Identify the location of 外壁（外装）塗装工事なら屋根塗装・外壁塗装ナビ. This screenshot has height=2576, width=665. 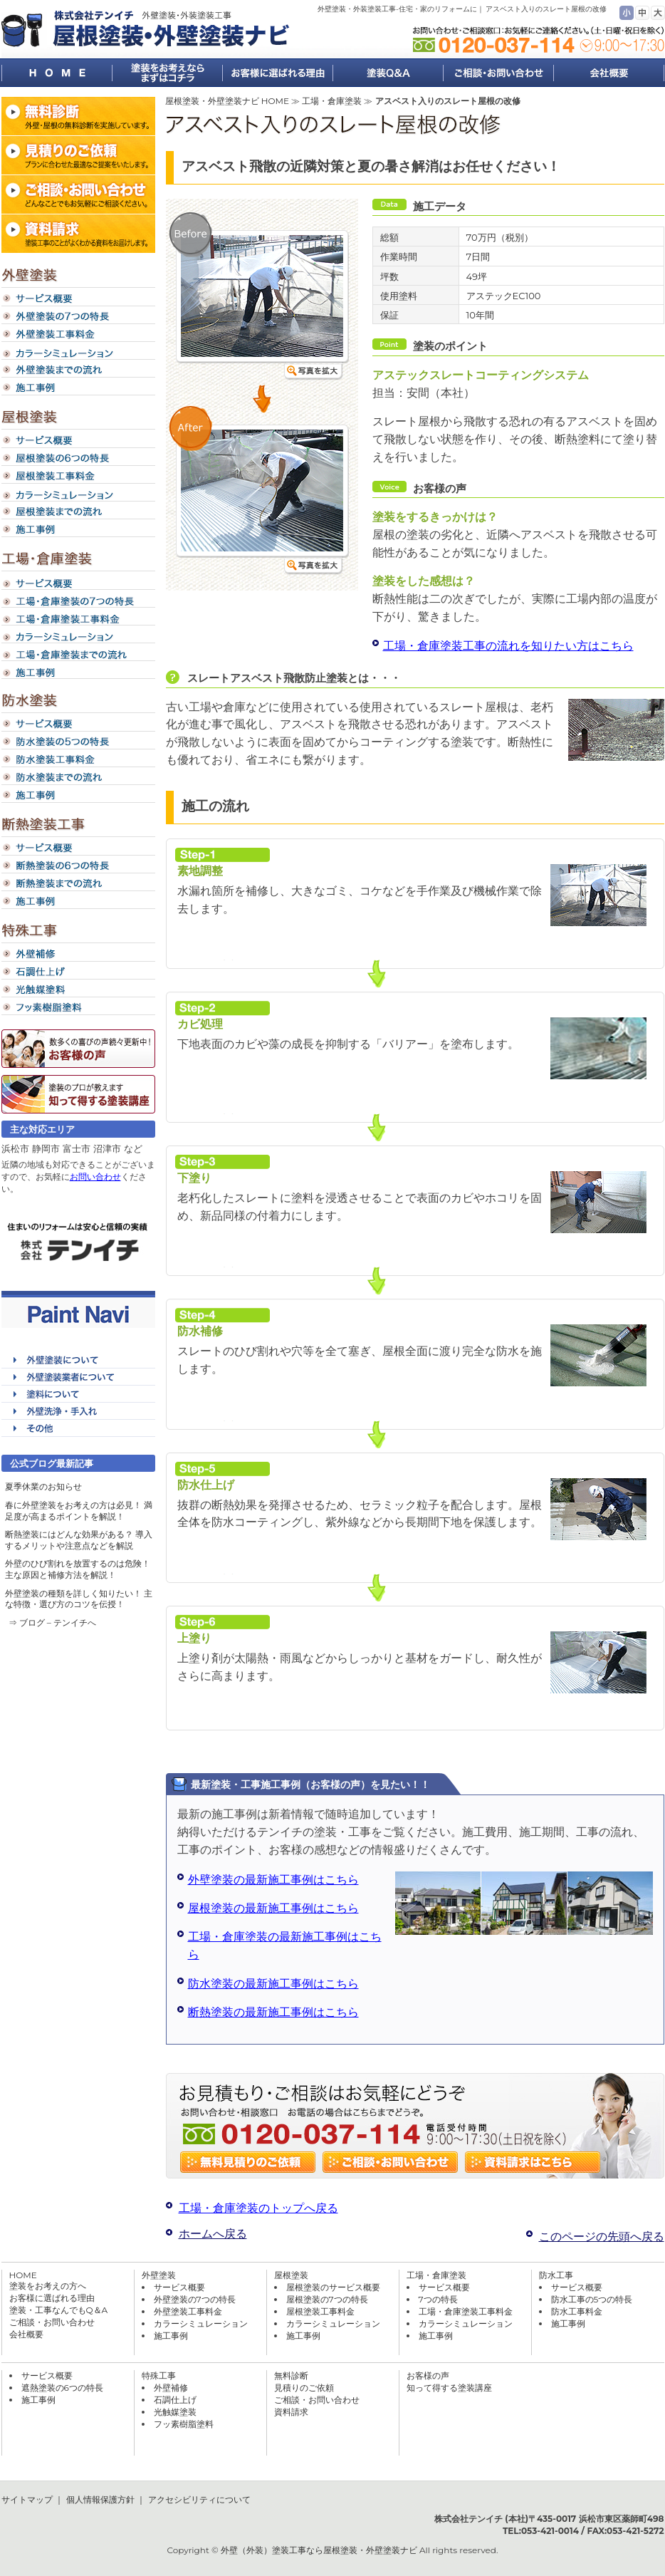
(319, 2550).